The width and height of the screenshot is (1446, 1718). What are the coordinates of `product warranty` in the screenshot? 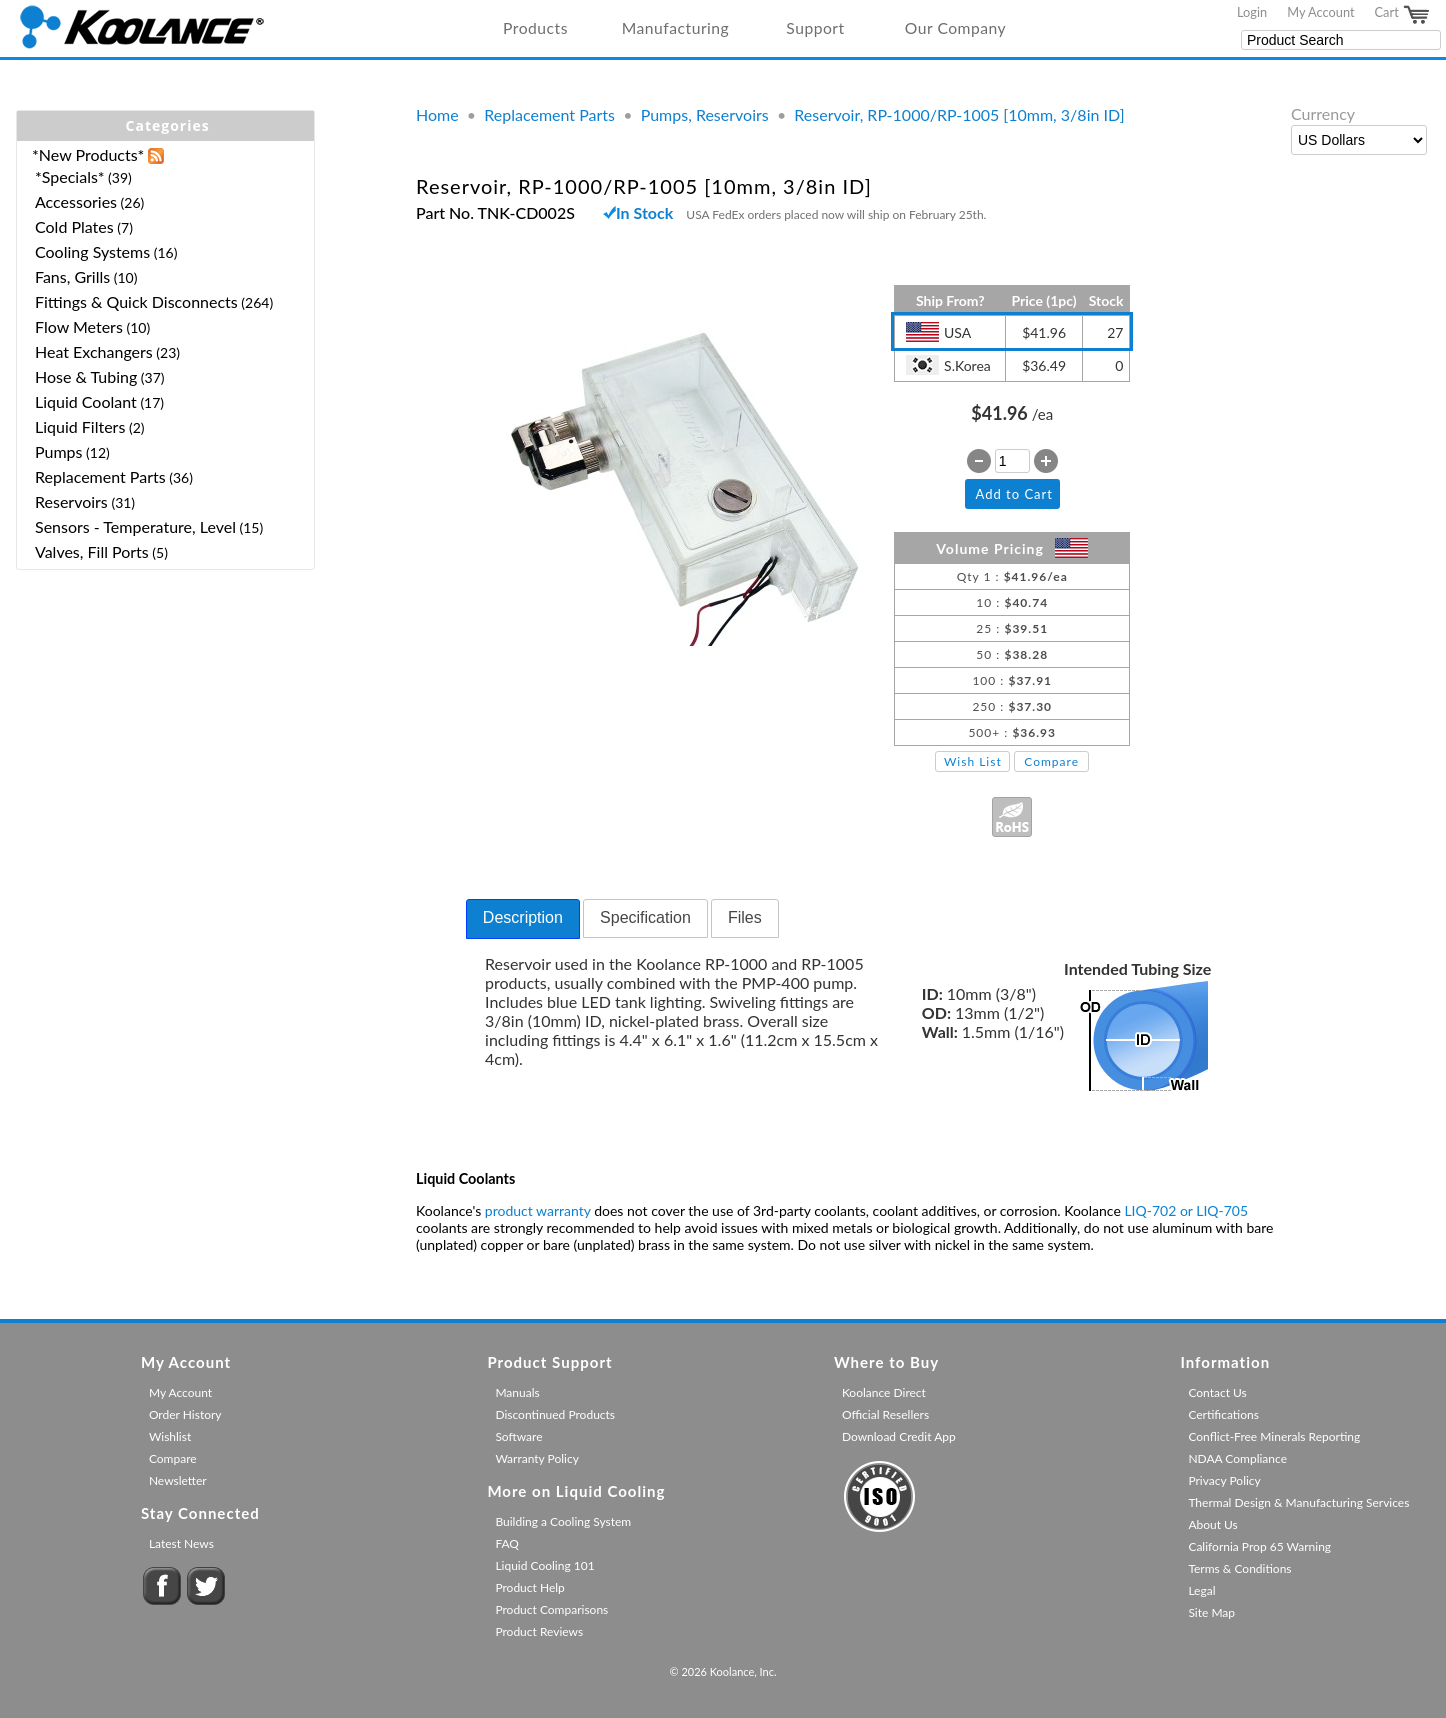 It's located at (538, 1210).